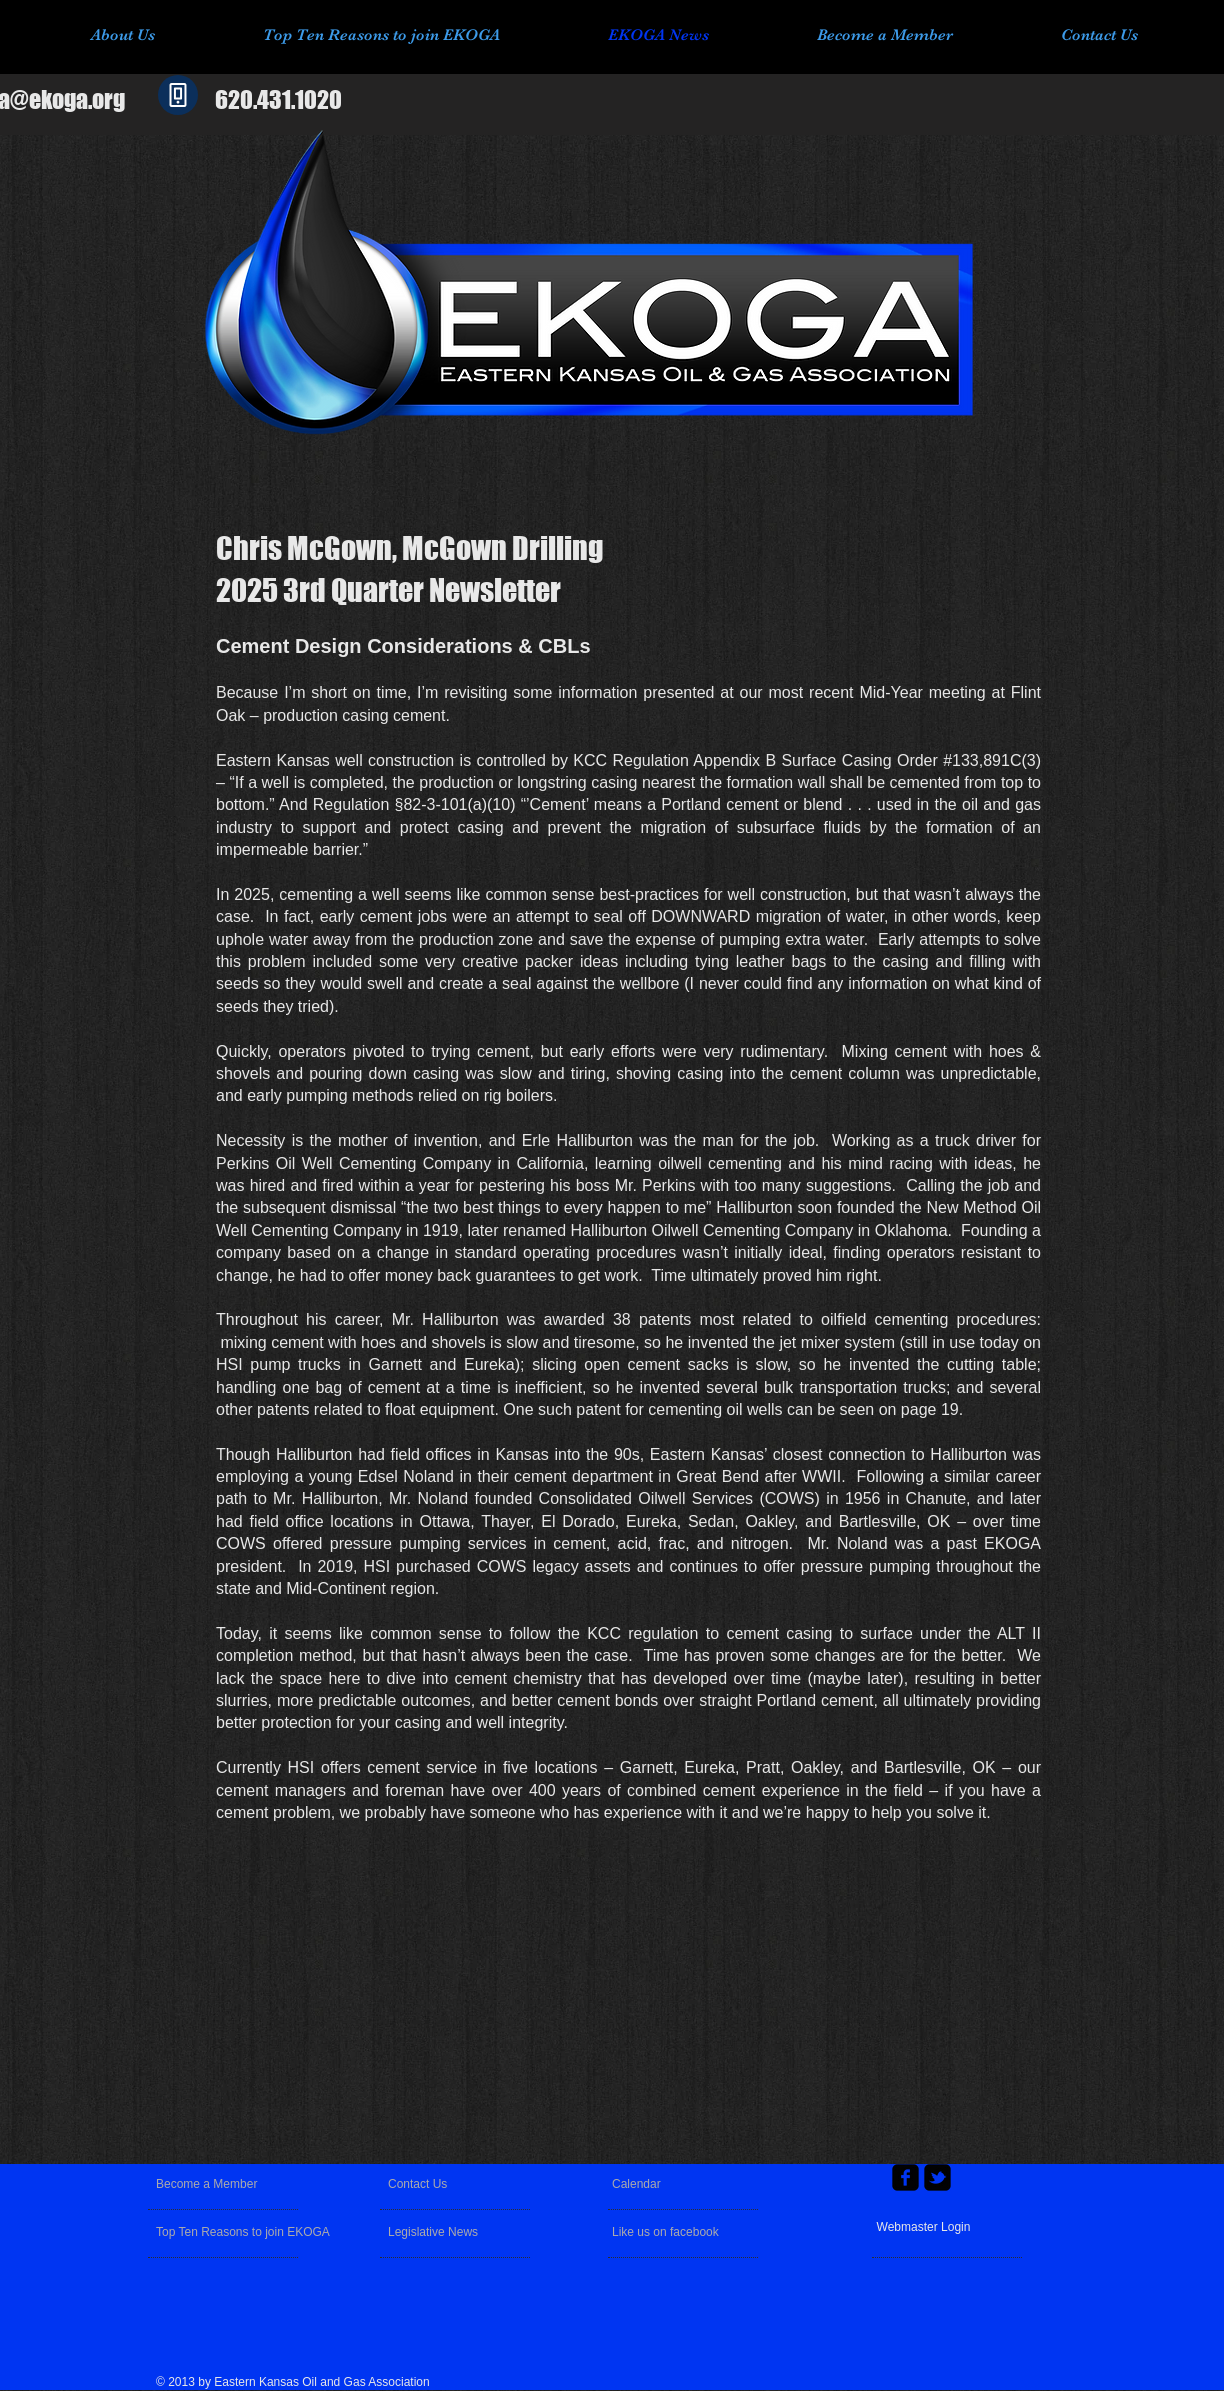 Image resolution: width=1224 pixels, height=2391 pixels. I want to click on [Webmaster Login], so click(923, 2227).